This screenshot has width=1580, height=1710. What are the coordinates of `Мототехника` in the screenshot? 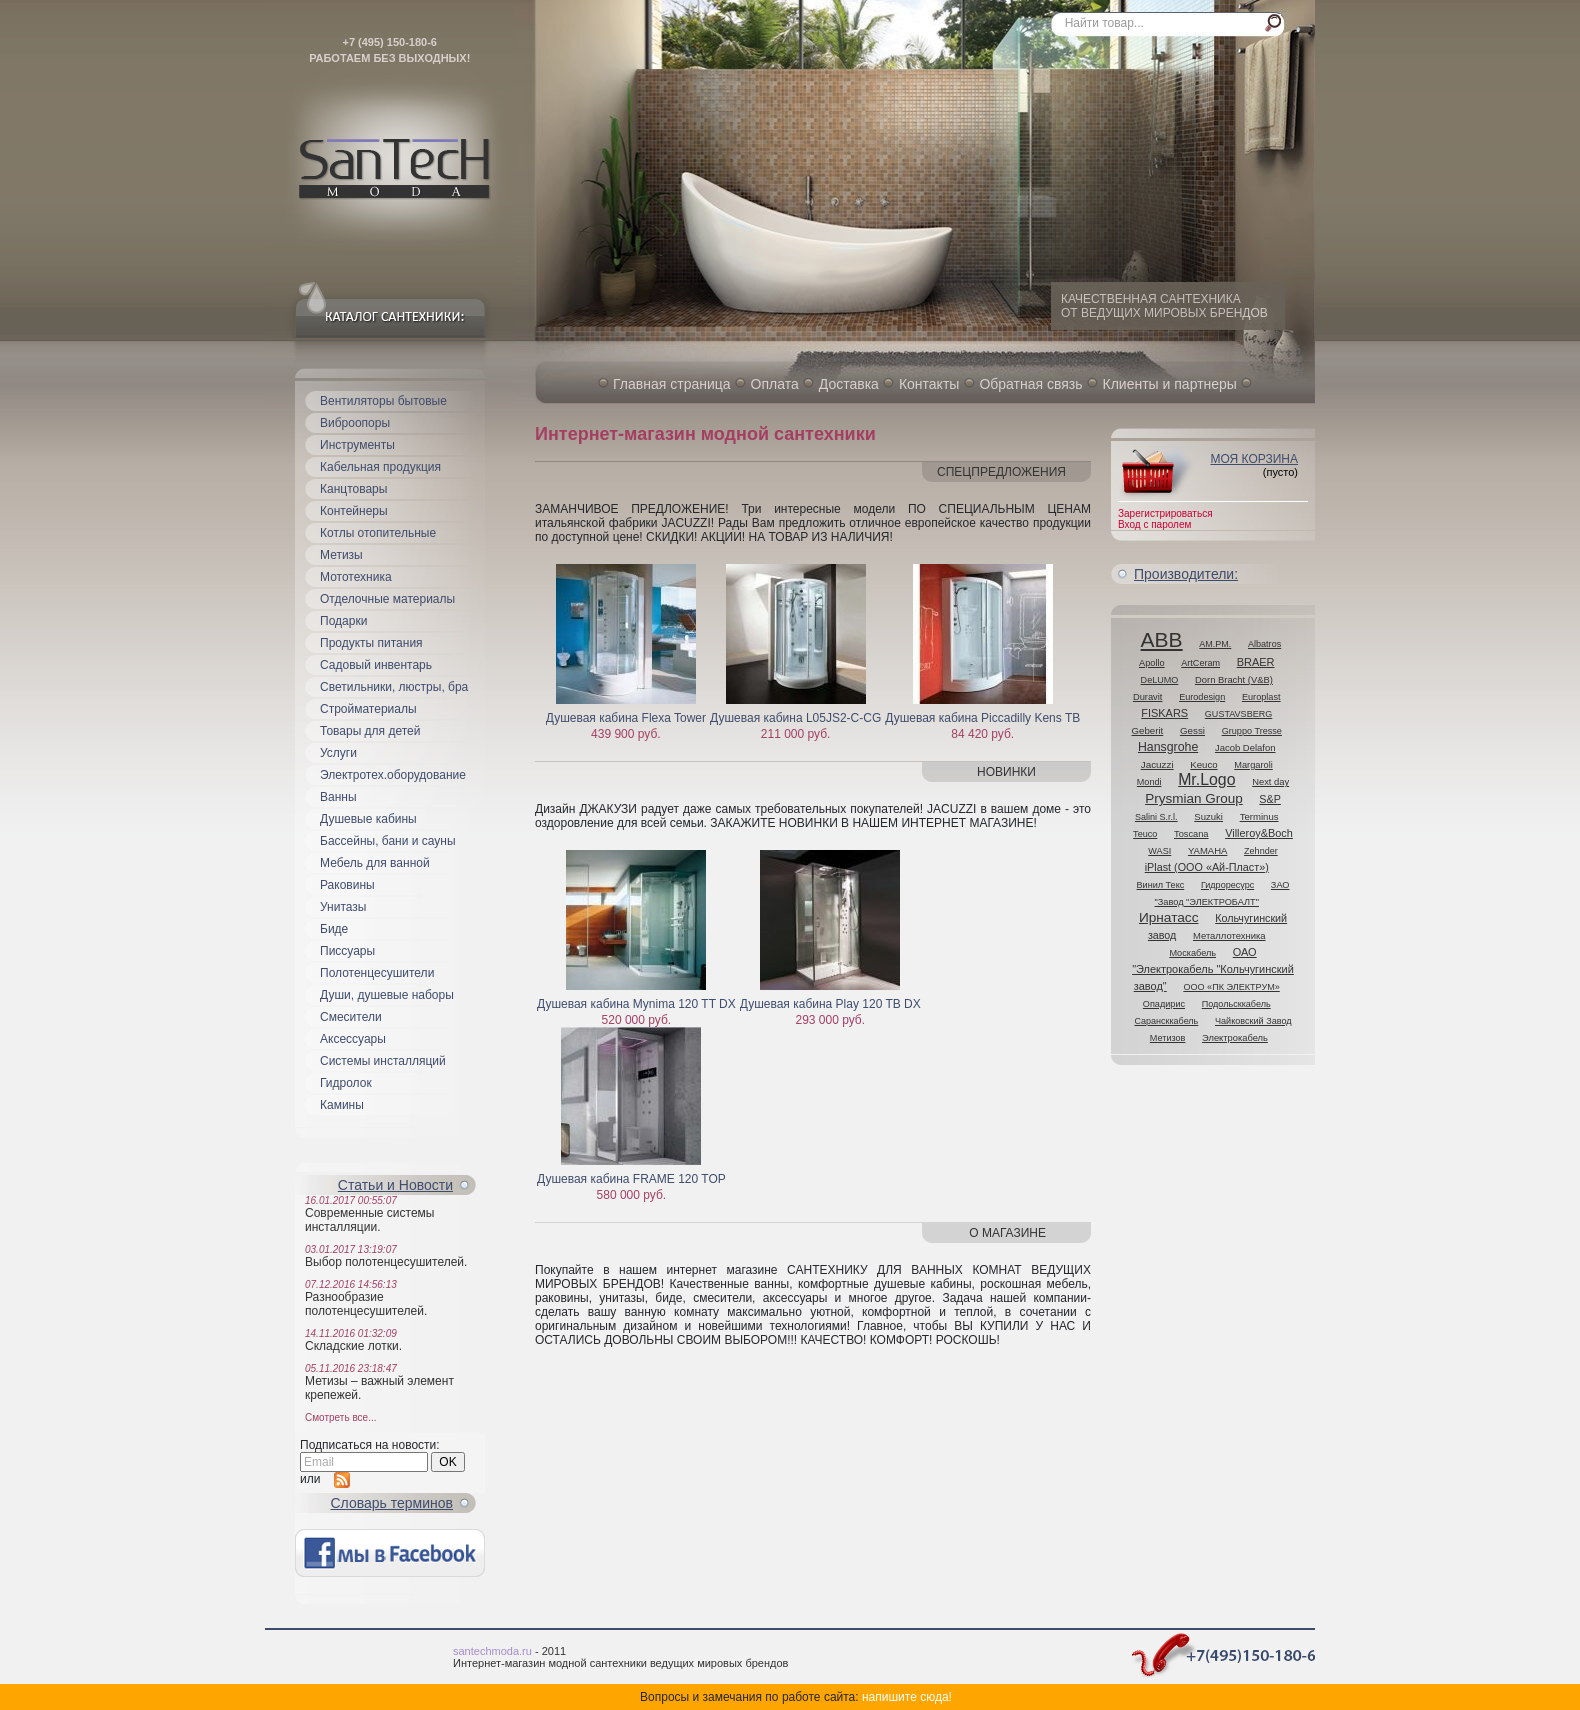 It's located at (356, 577).